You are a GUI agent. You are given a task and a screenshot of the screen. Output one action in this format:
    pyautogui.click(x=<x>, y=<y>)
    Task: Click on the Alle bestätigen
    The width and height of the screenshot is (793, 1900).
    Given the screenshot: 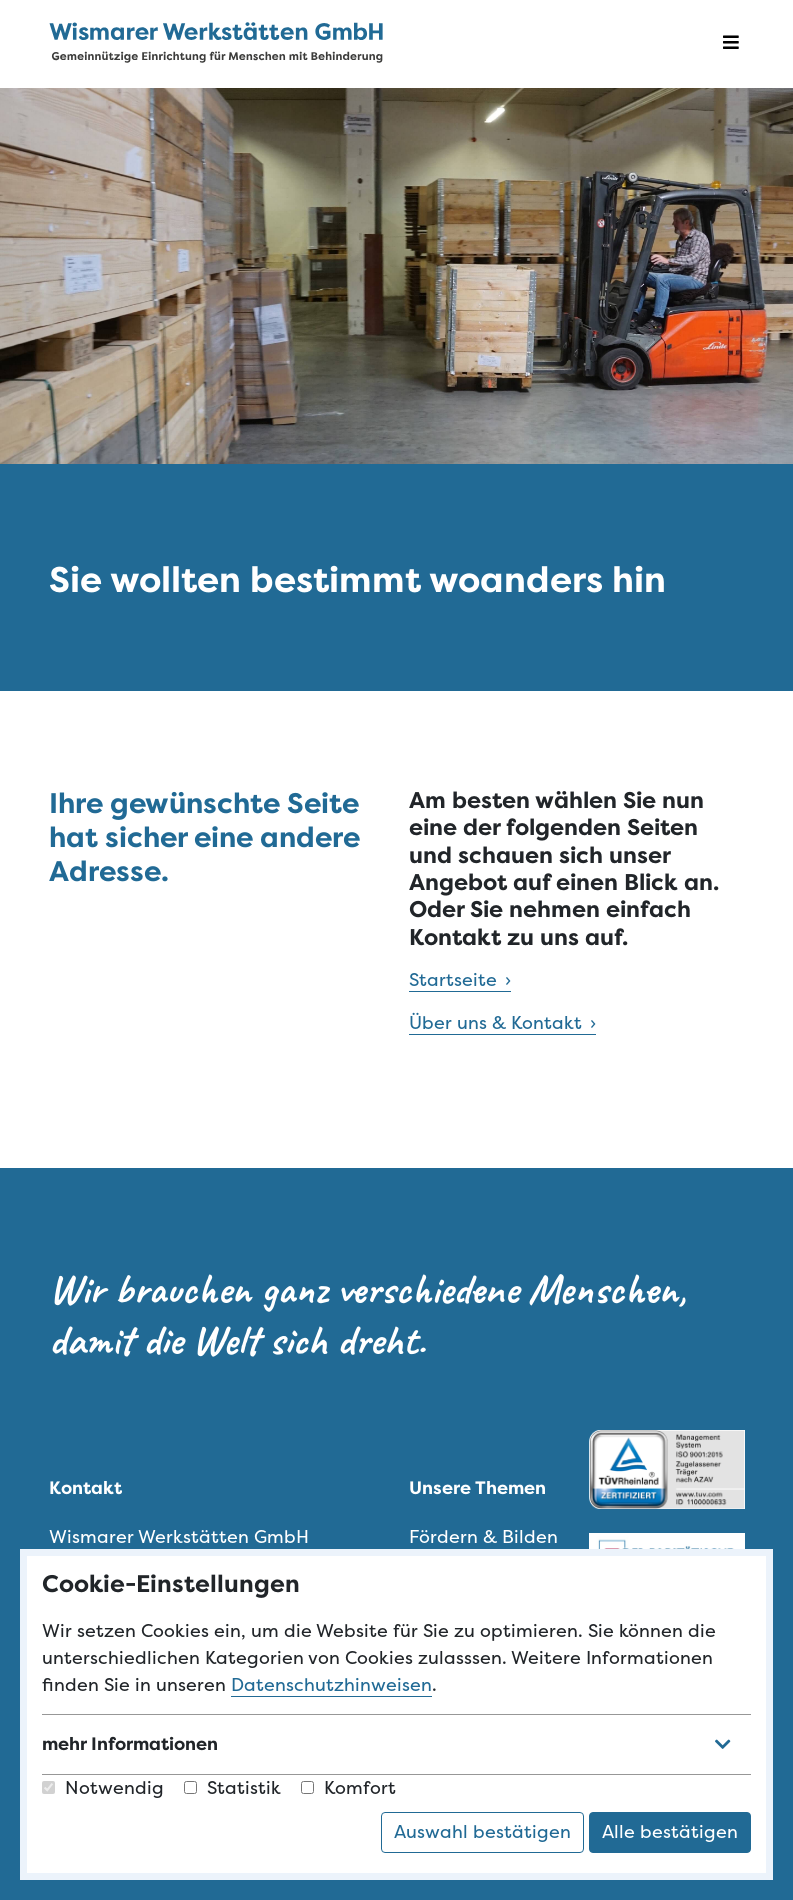 What is the action you would take?
    pyautogui.click(x=670, y=1832)
    